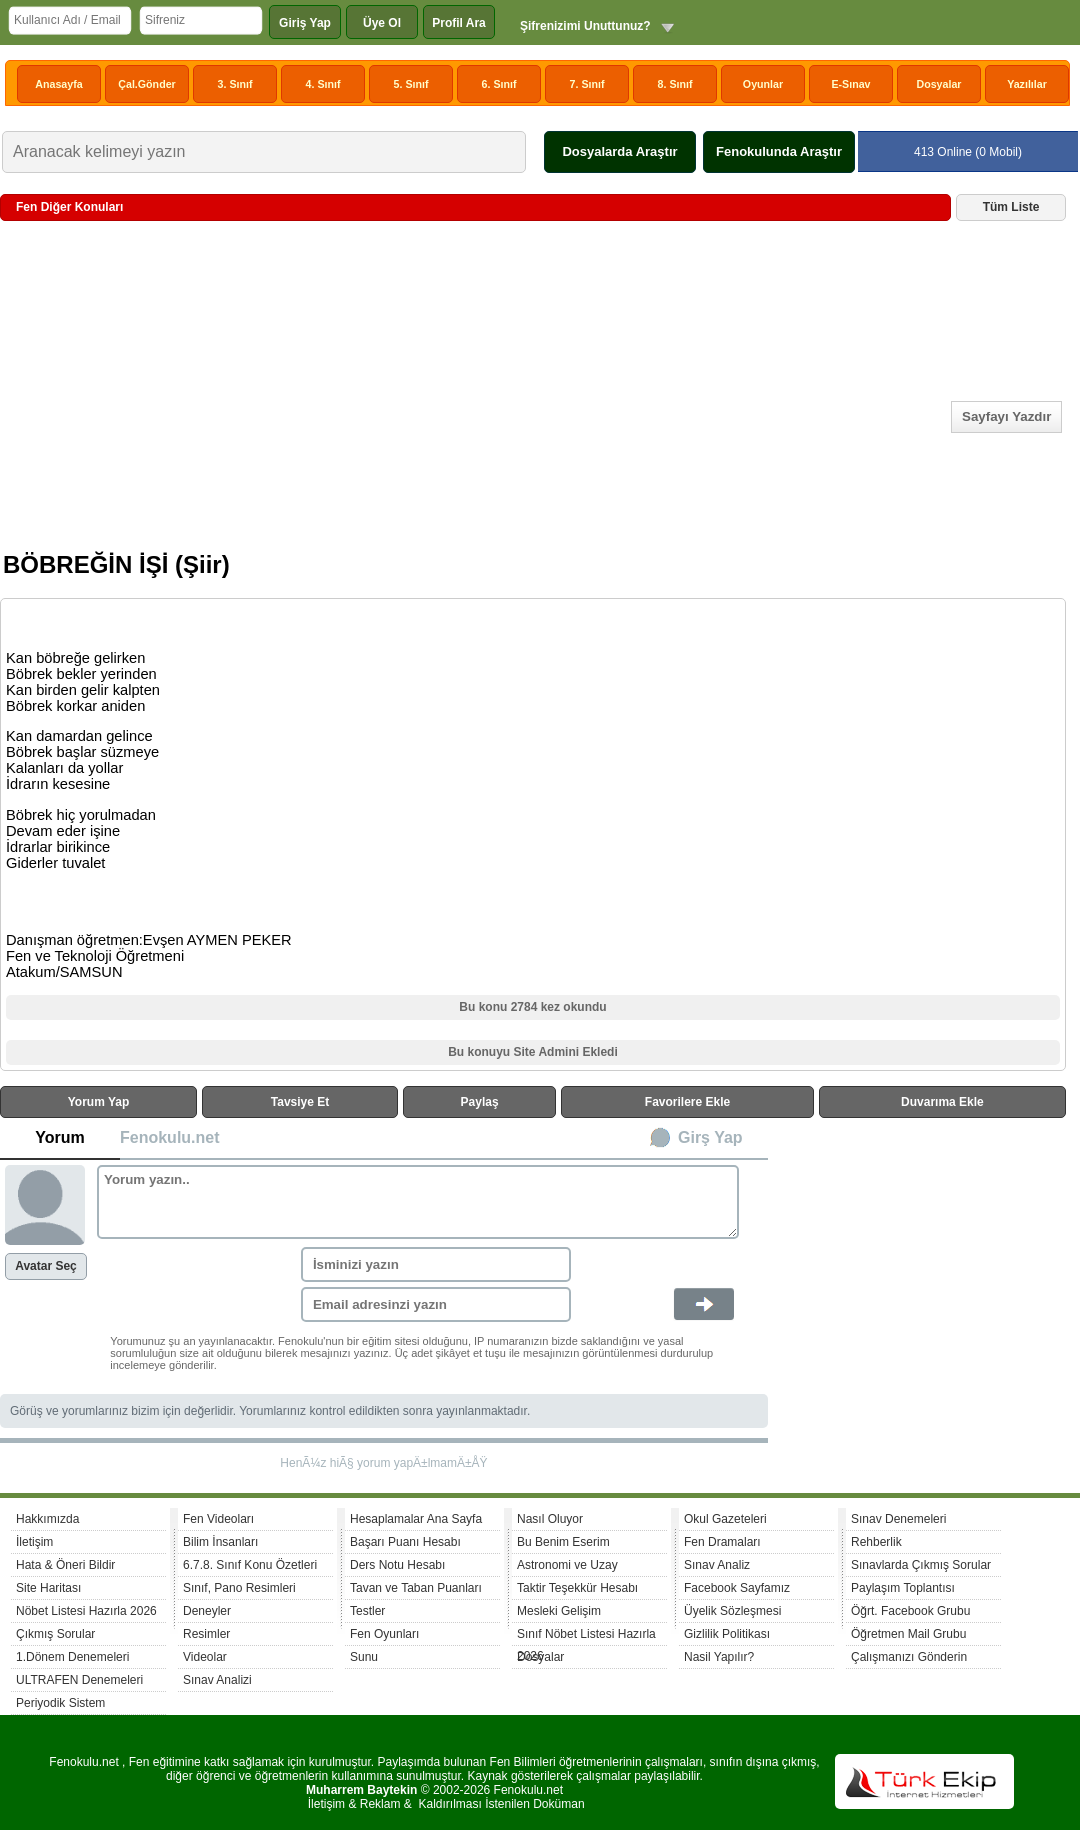 Image resolution: width=1080 pixels, height=1830 pixels. Describe the element at coordinates (46, 1266) in the screenshot. I see `Avatar Seç` at that location.